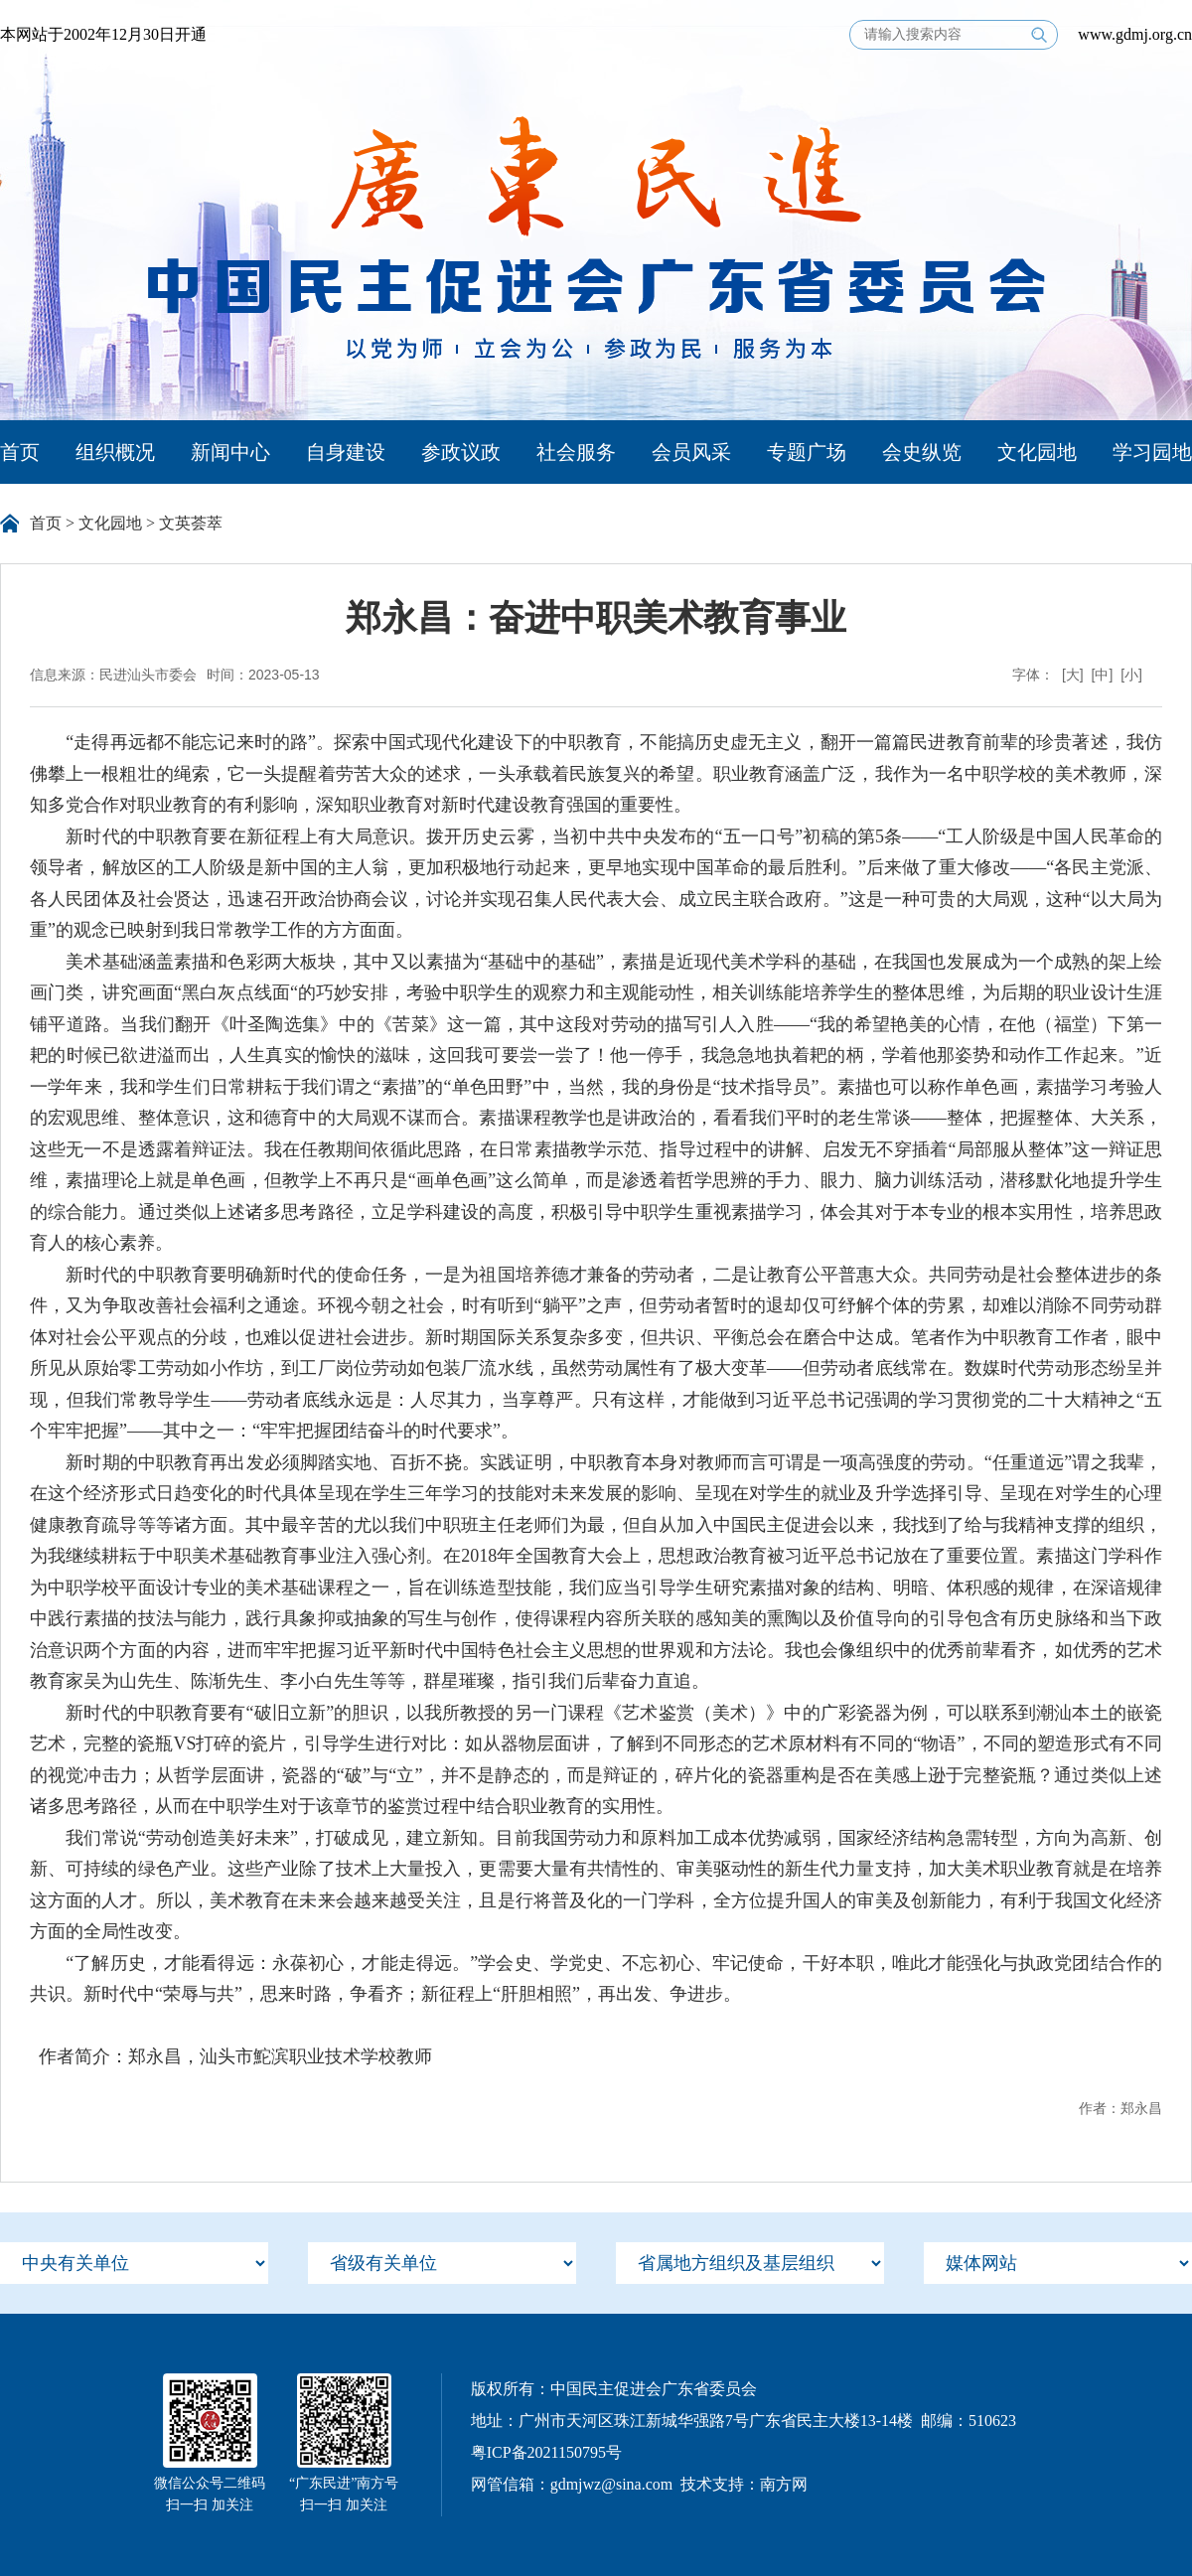 Image resolution: width=1192 pixels, height=2576 pixels. Describe the element at coordinates (115, 452) in the screenshot. I see `组织概况` at that location.